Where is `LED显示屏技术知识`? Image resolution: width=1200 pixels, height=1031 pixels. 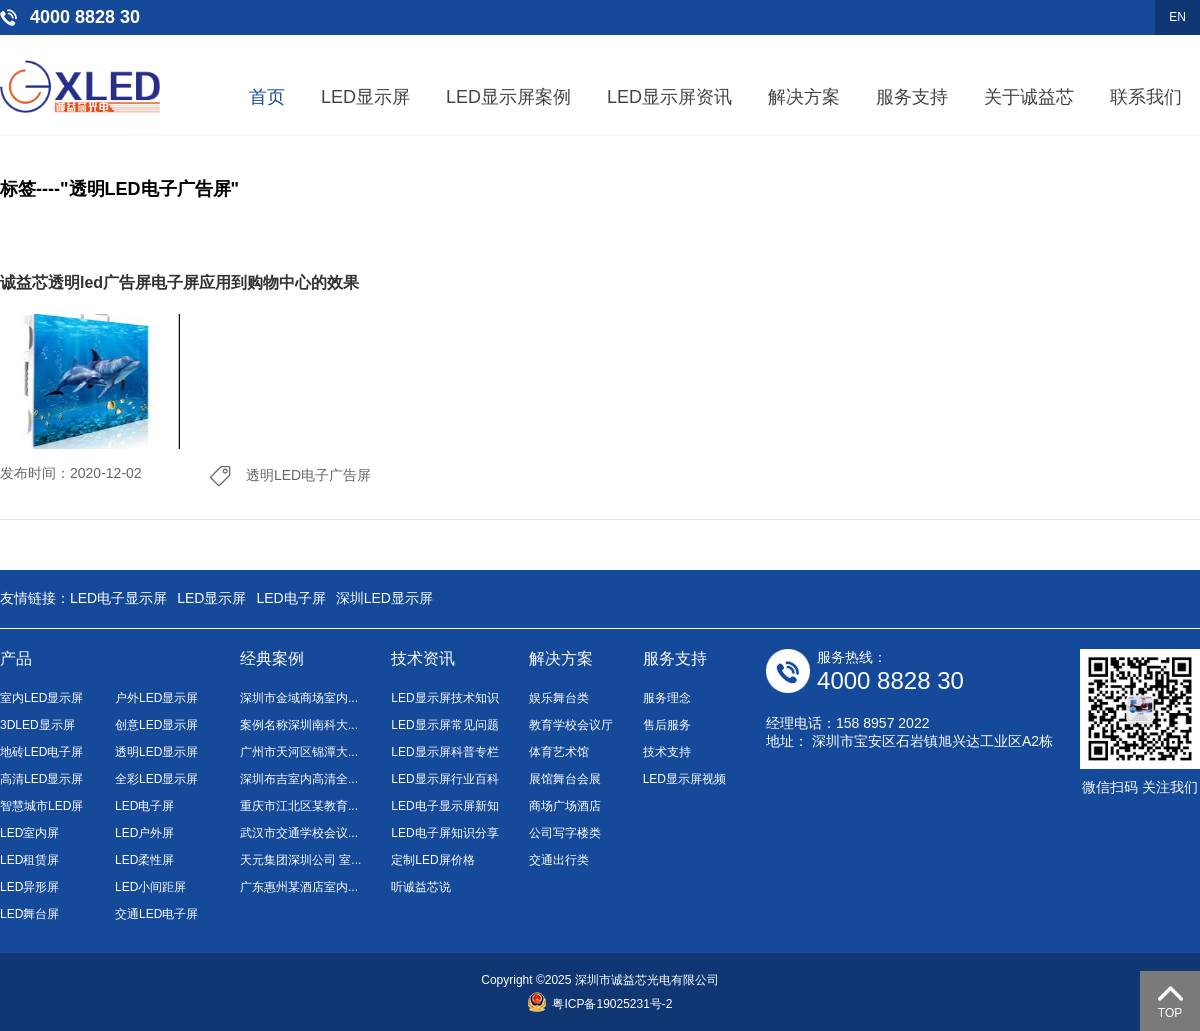
LED显示屏技术知识 is located at coordinates (444, 698).